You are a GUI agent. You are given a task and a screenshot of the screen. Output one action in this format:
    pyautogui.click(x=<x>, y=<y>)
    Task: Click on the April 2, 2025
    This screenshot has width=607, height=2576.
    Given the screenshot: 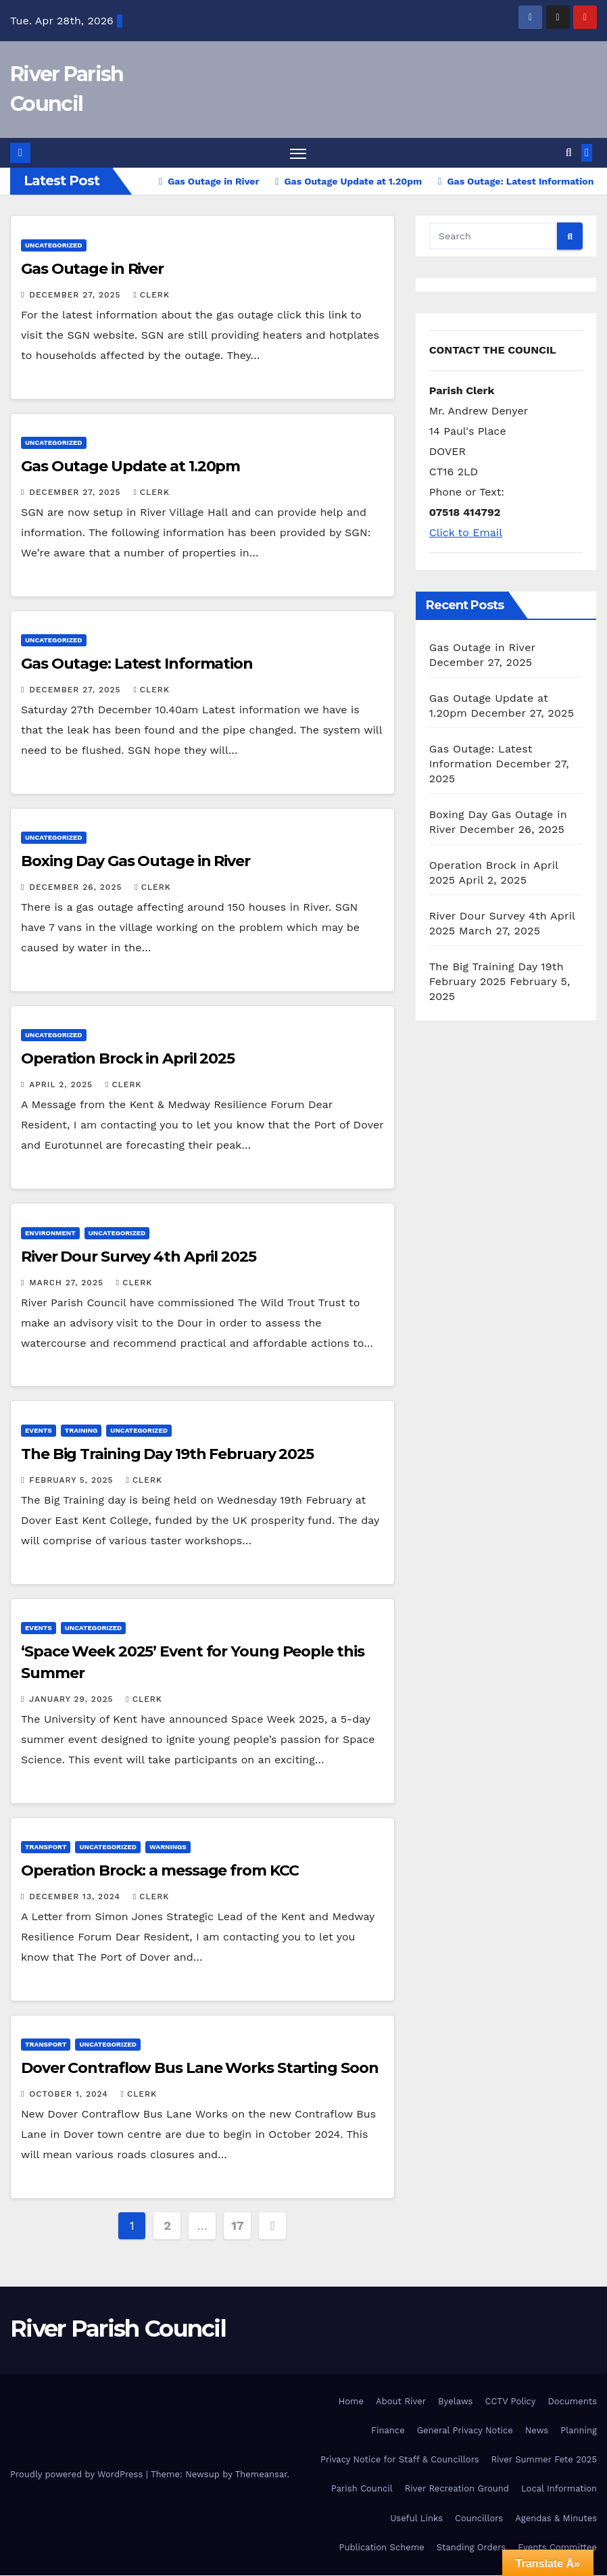 What is the action you would take?
    pyautogui.click(x=62, y=1086)
    